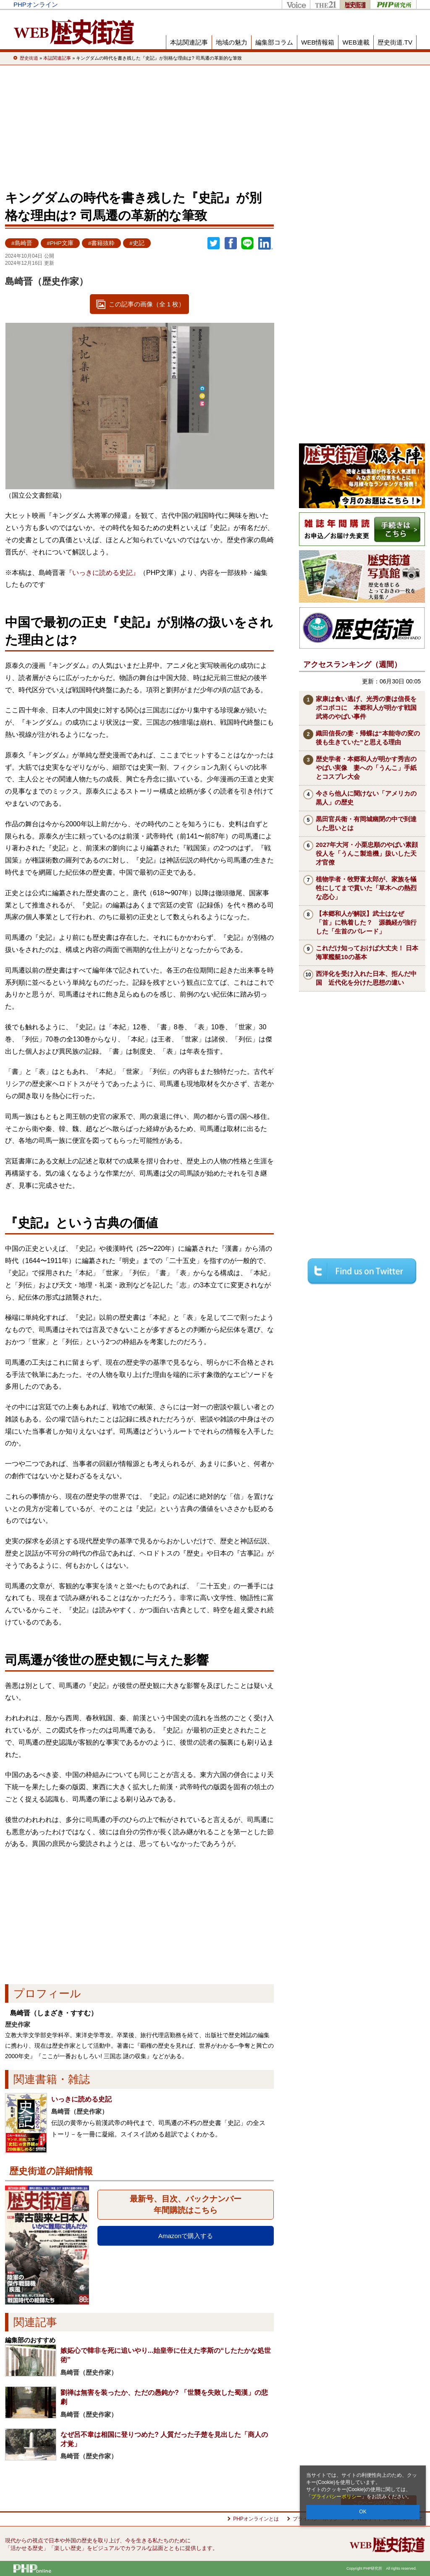 Image resolution: width=430 pixels, height=2576 pixels. I want to click on 植物学者・牧野富太郎が、家族を犠牲にしてまで貫いた「草木への熱烈な恋心」, so click(366, 887).